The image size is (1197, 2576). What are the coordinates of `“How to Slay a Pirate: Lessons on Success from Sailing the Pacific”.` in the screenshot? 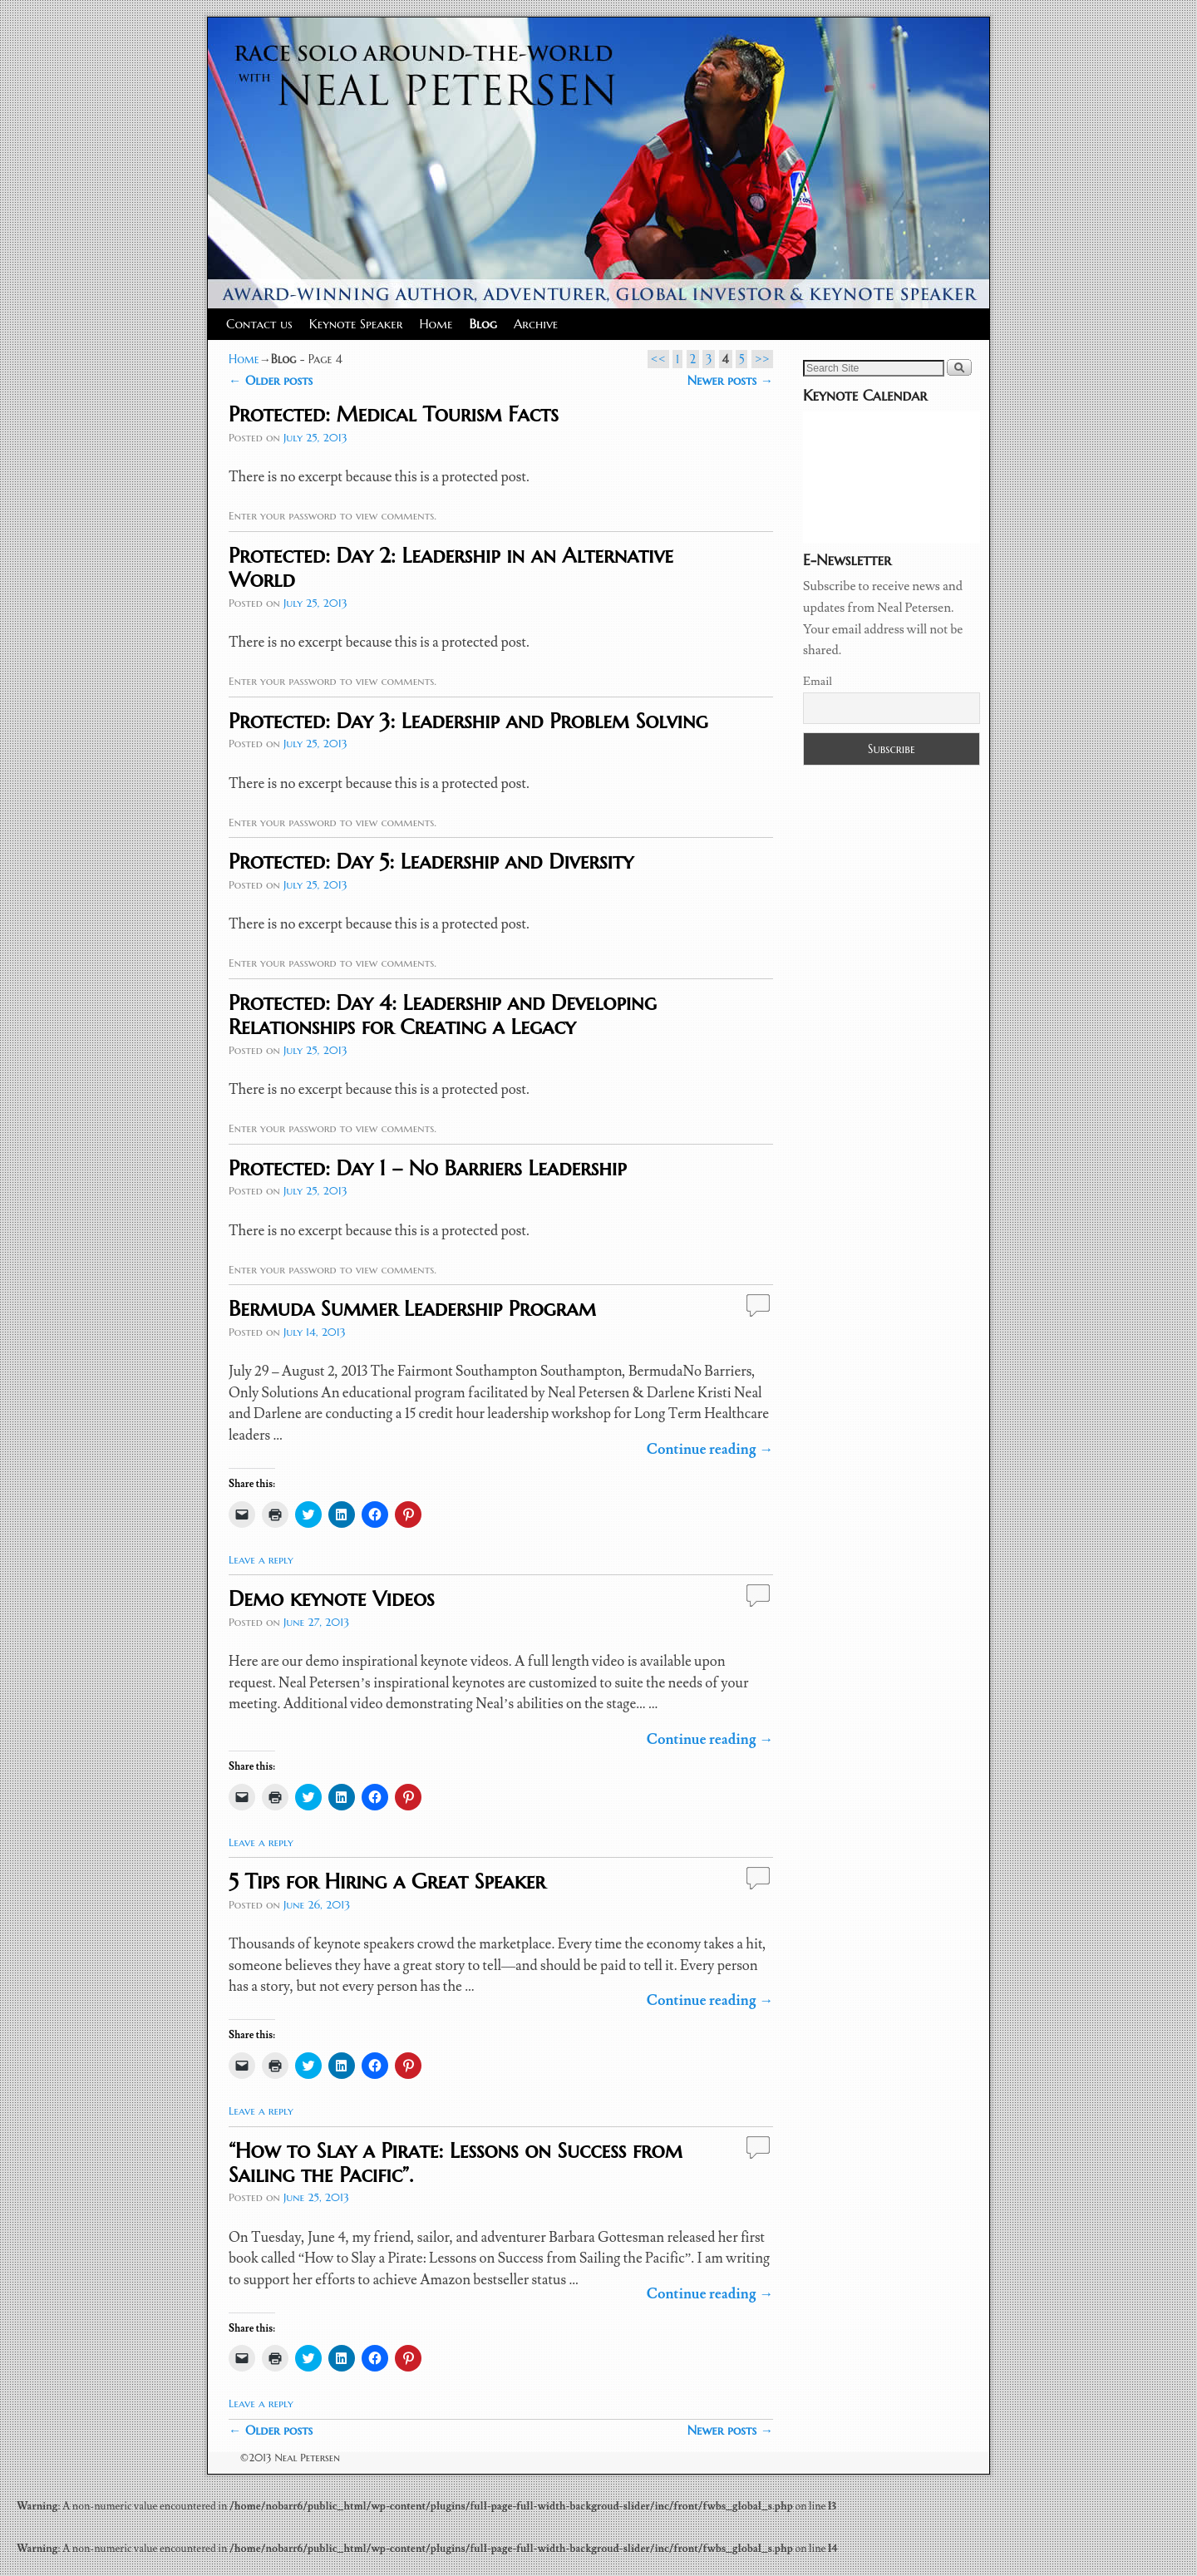 It's located at (455, 2162).